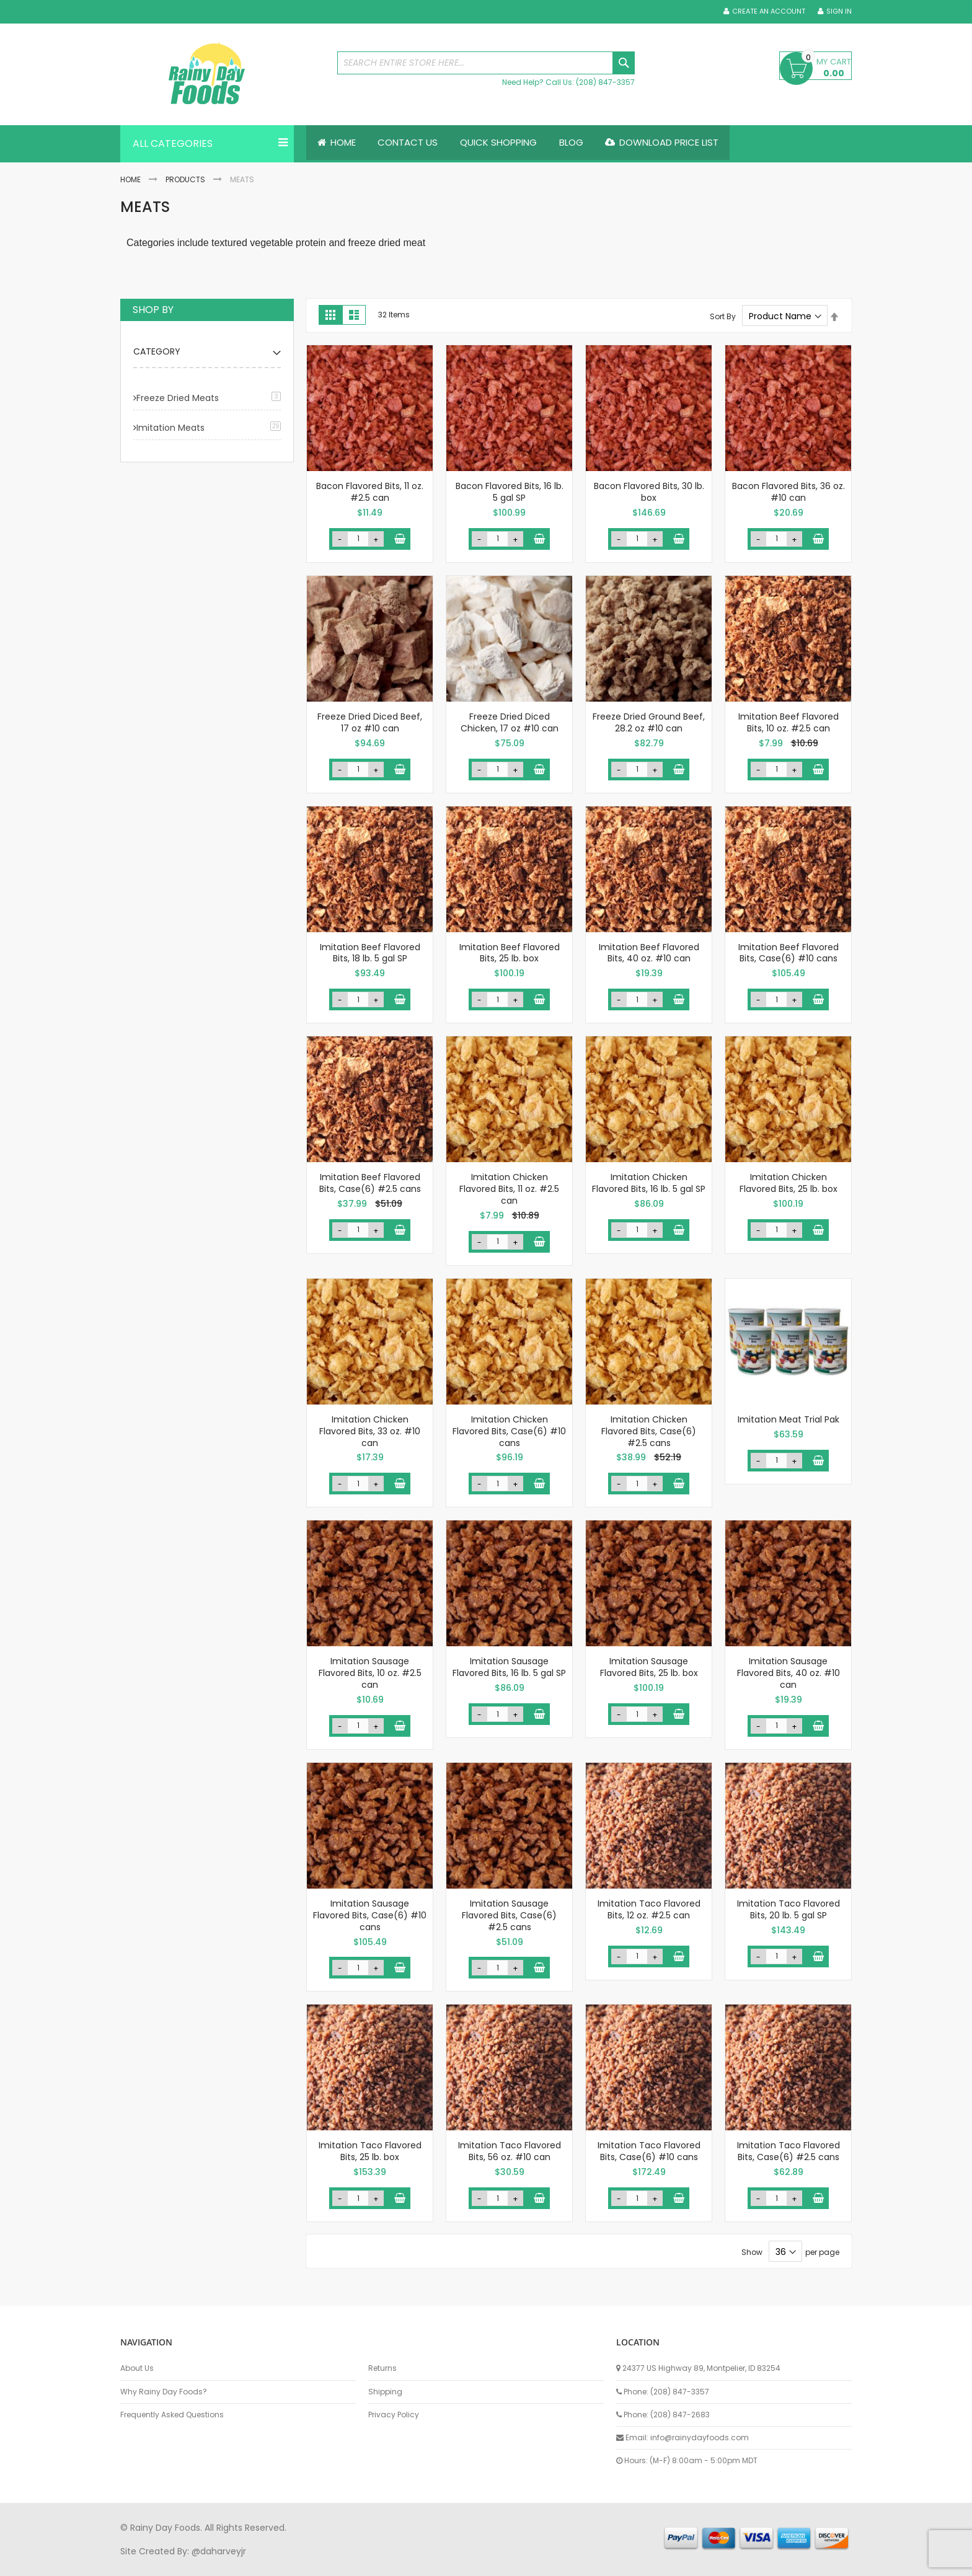 The height and width of the screenshot is (2576, 972). I want to click on Freeze Dried Meats, so click(177, 398).